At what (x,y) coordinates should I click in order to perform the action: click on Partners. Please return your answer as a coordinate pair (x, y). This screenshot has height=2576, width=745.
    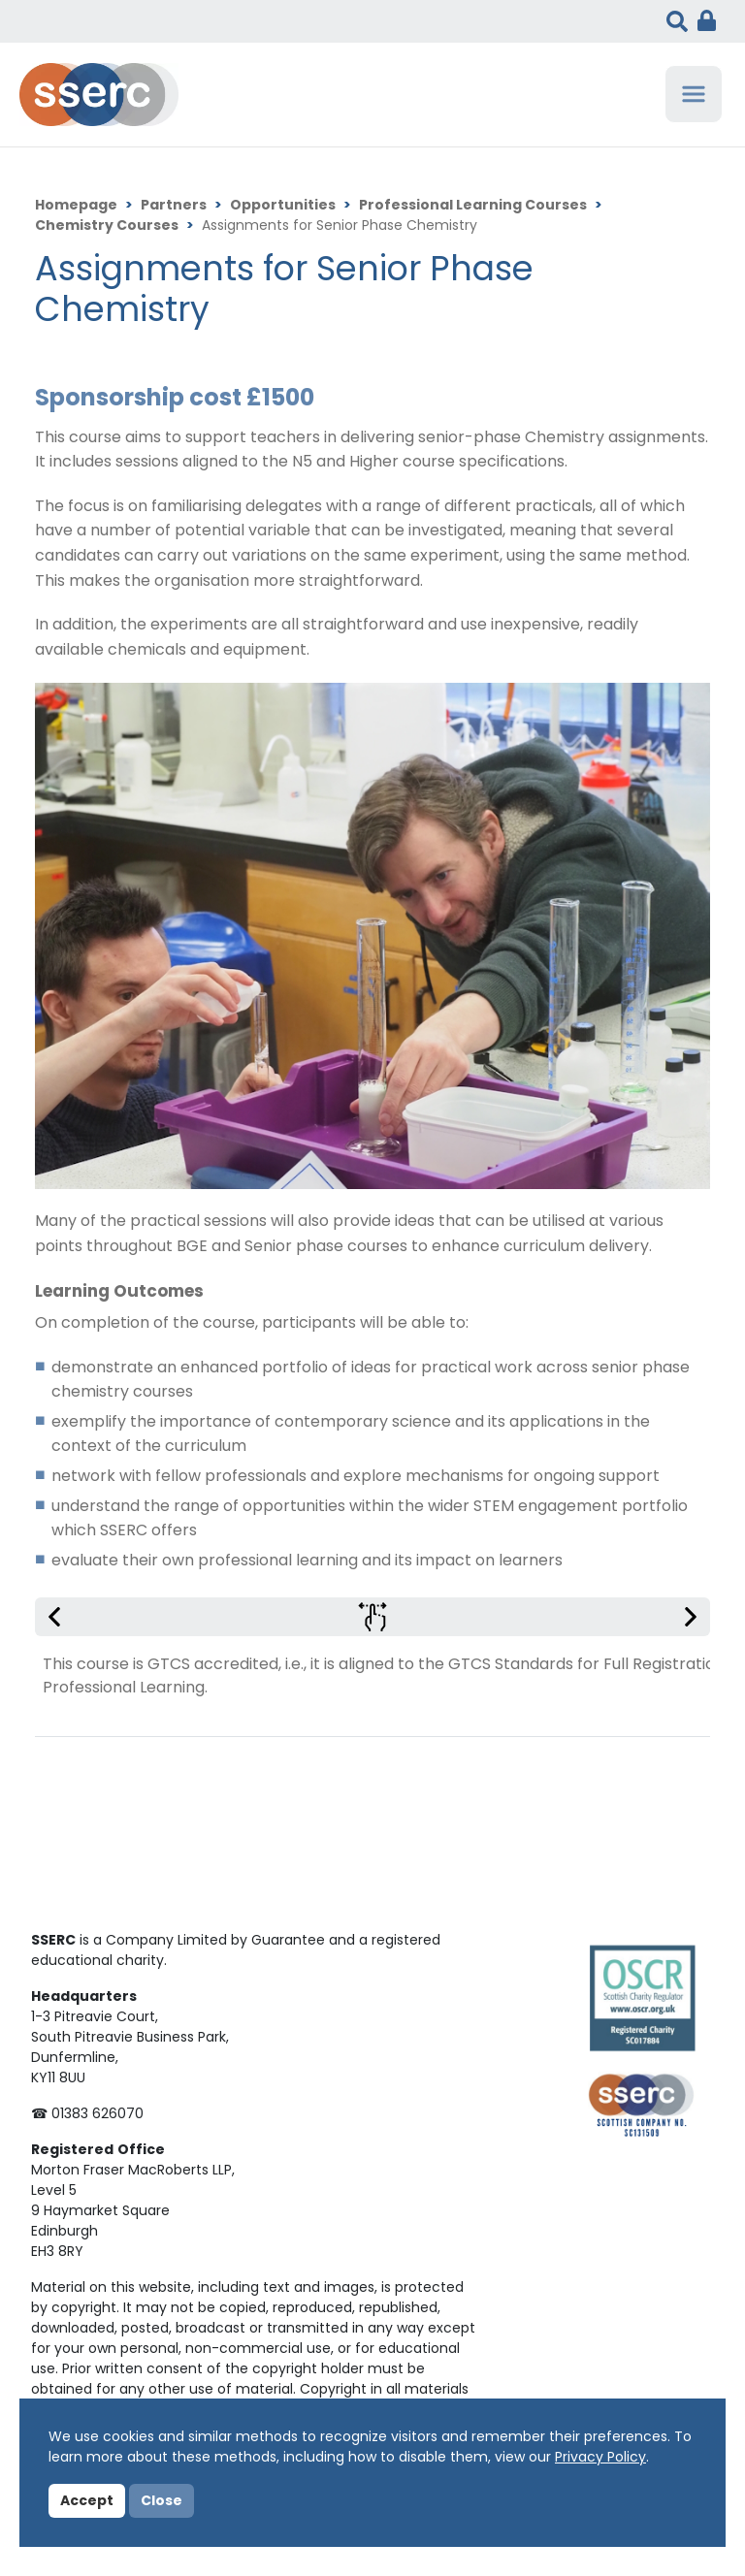
    Looking at the image, I should click on (174, 206).